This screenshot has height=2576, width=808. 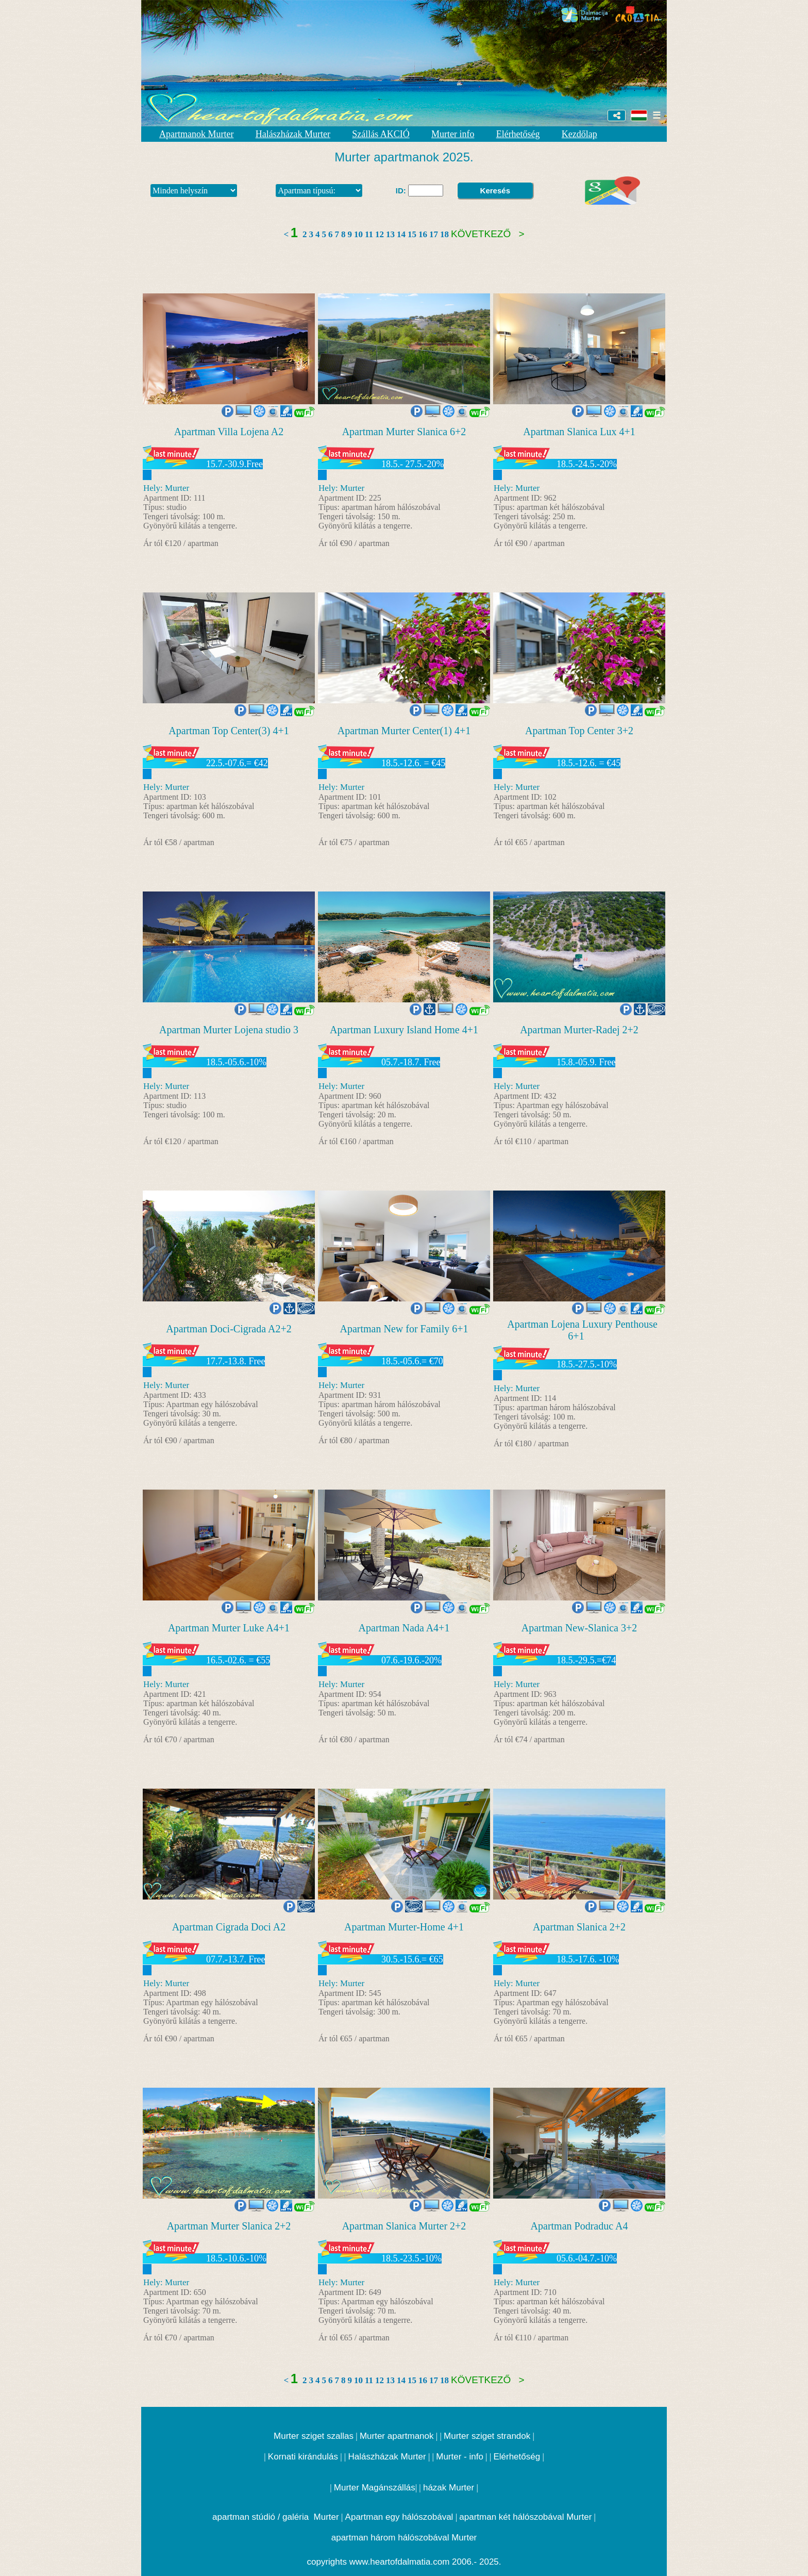 What do you see at coordinates (228, 431) in the screenshot?
I see `Apartman Villa Lojena A2` at bounding box center [228, 431].